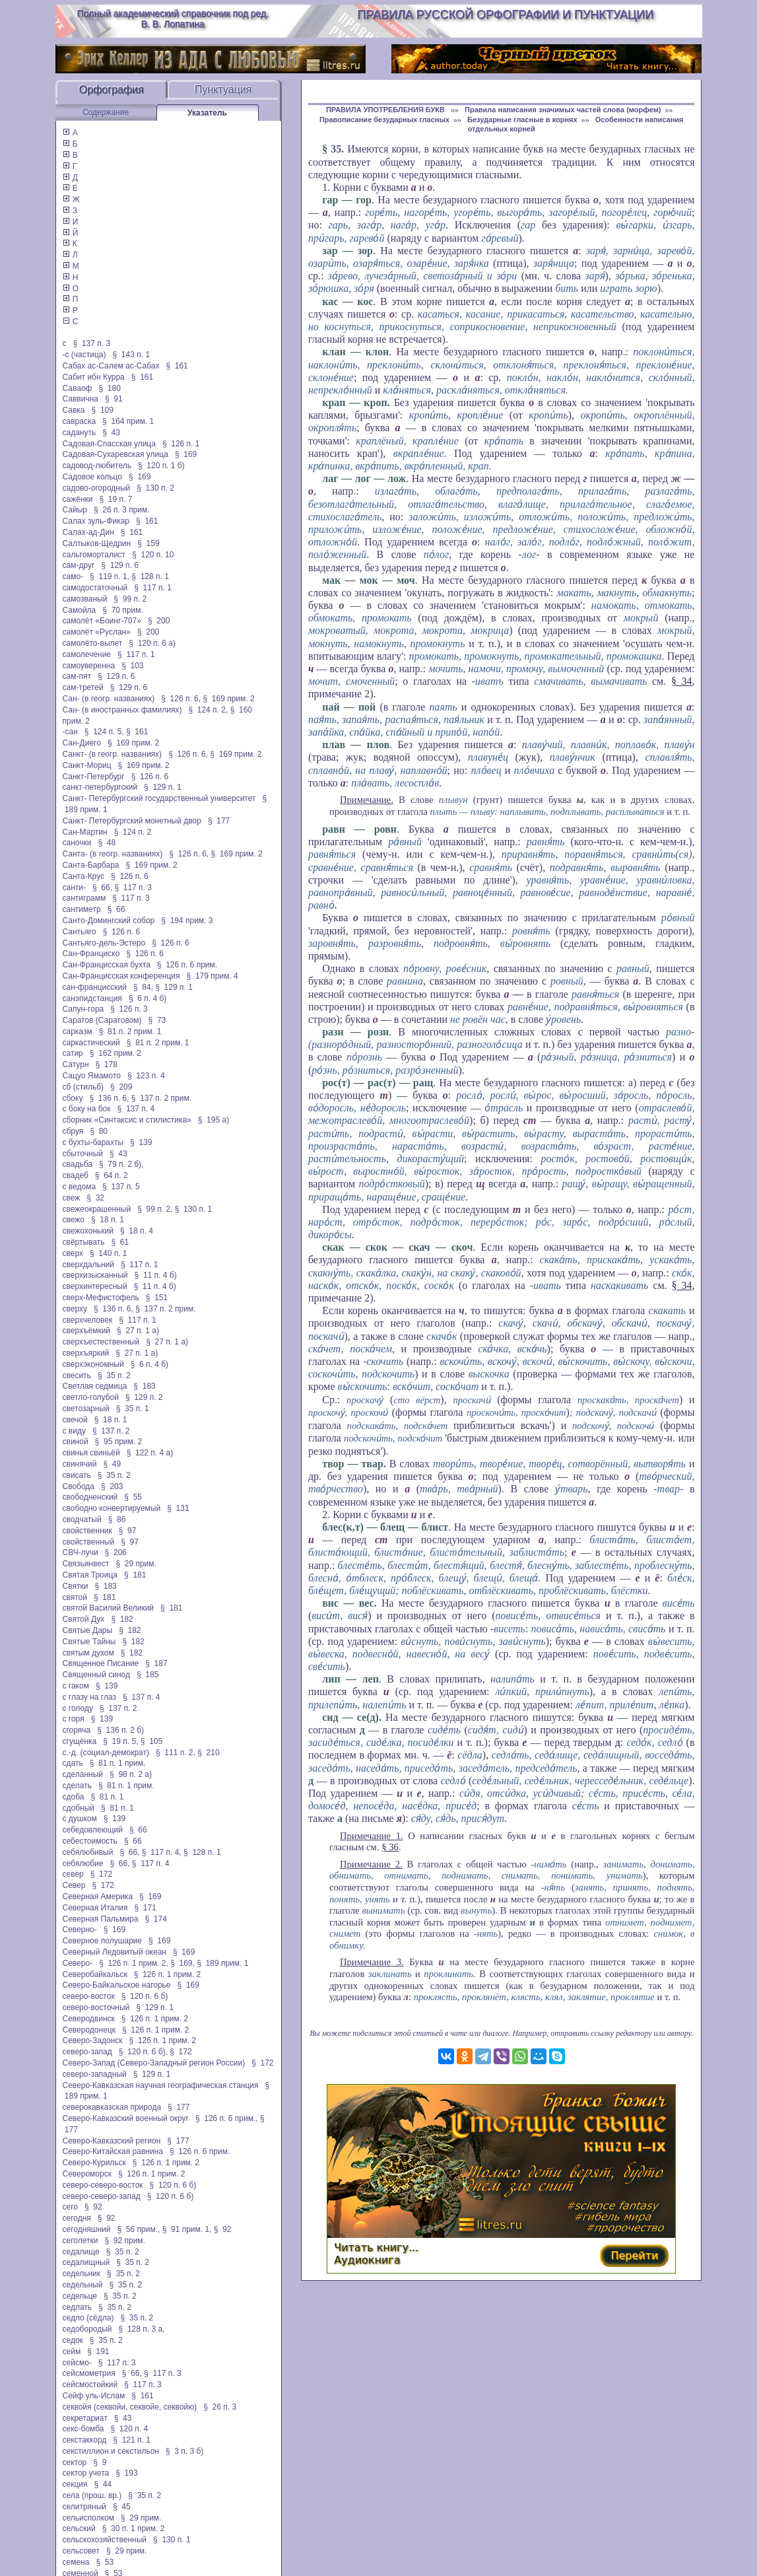 The height and width of the screenshot is (2576, 757). What do you see at coordinates (91, 1397) in the screenshot?
I see `светло-голубой` at bounding box center [91, 1397].